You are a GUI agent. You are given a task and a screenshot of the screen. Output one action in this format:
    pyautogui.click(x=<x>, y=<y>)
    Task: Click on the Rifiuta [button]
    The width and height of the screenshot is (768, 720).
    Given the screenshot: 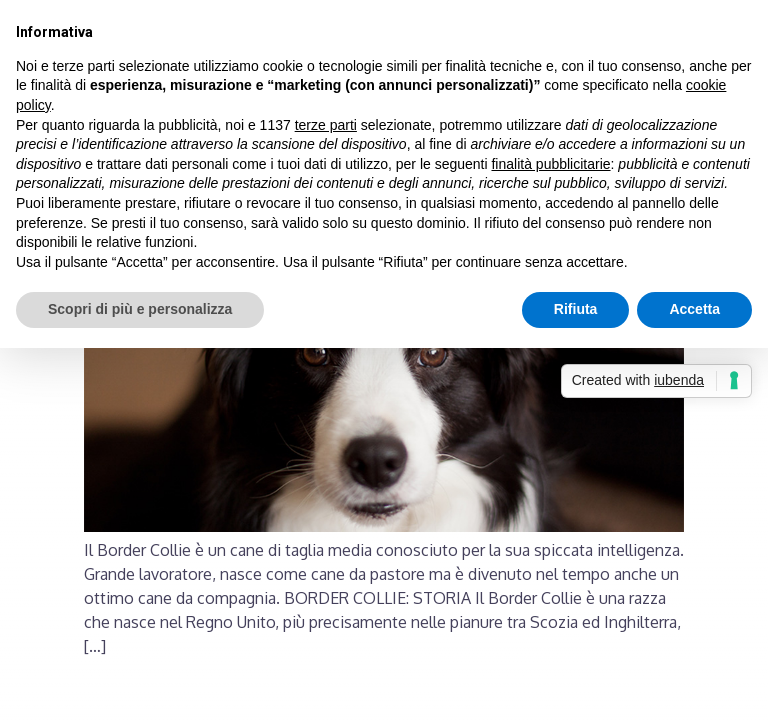 What is the action you would take?
    pyautogui.click(x=576, y=309)
    